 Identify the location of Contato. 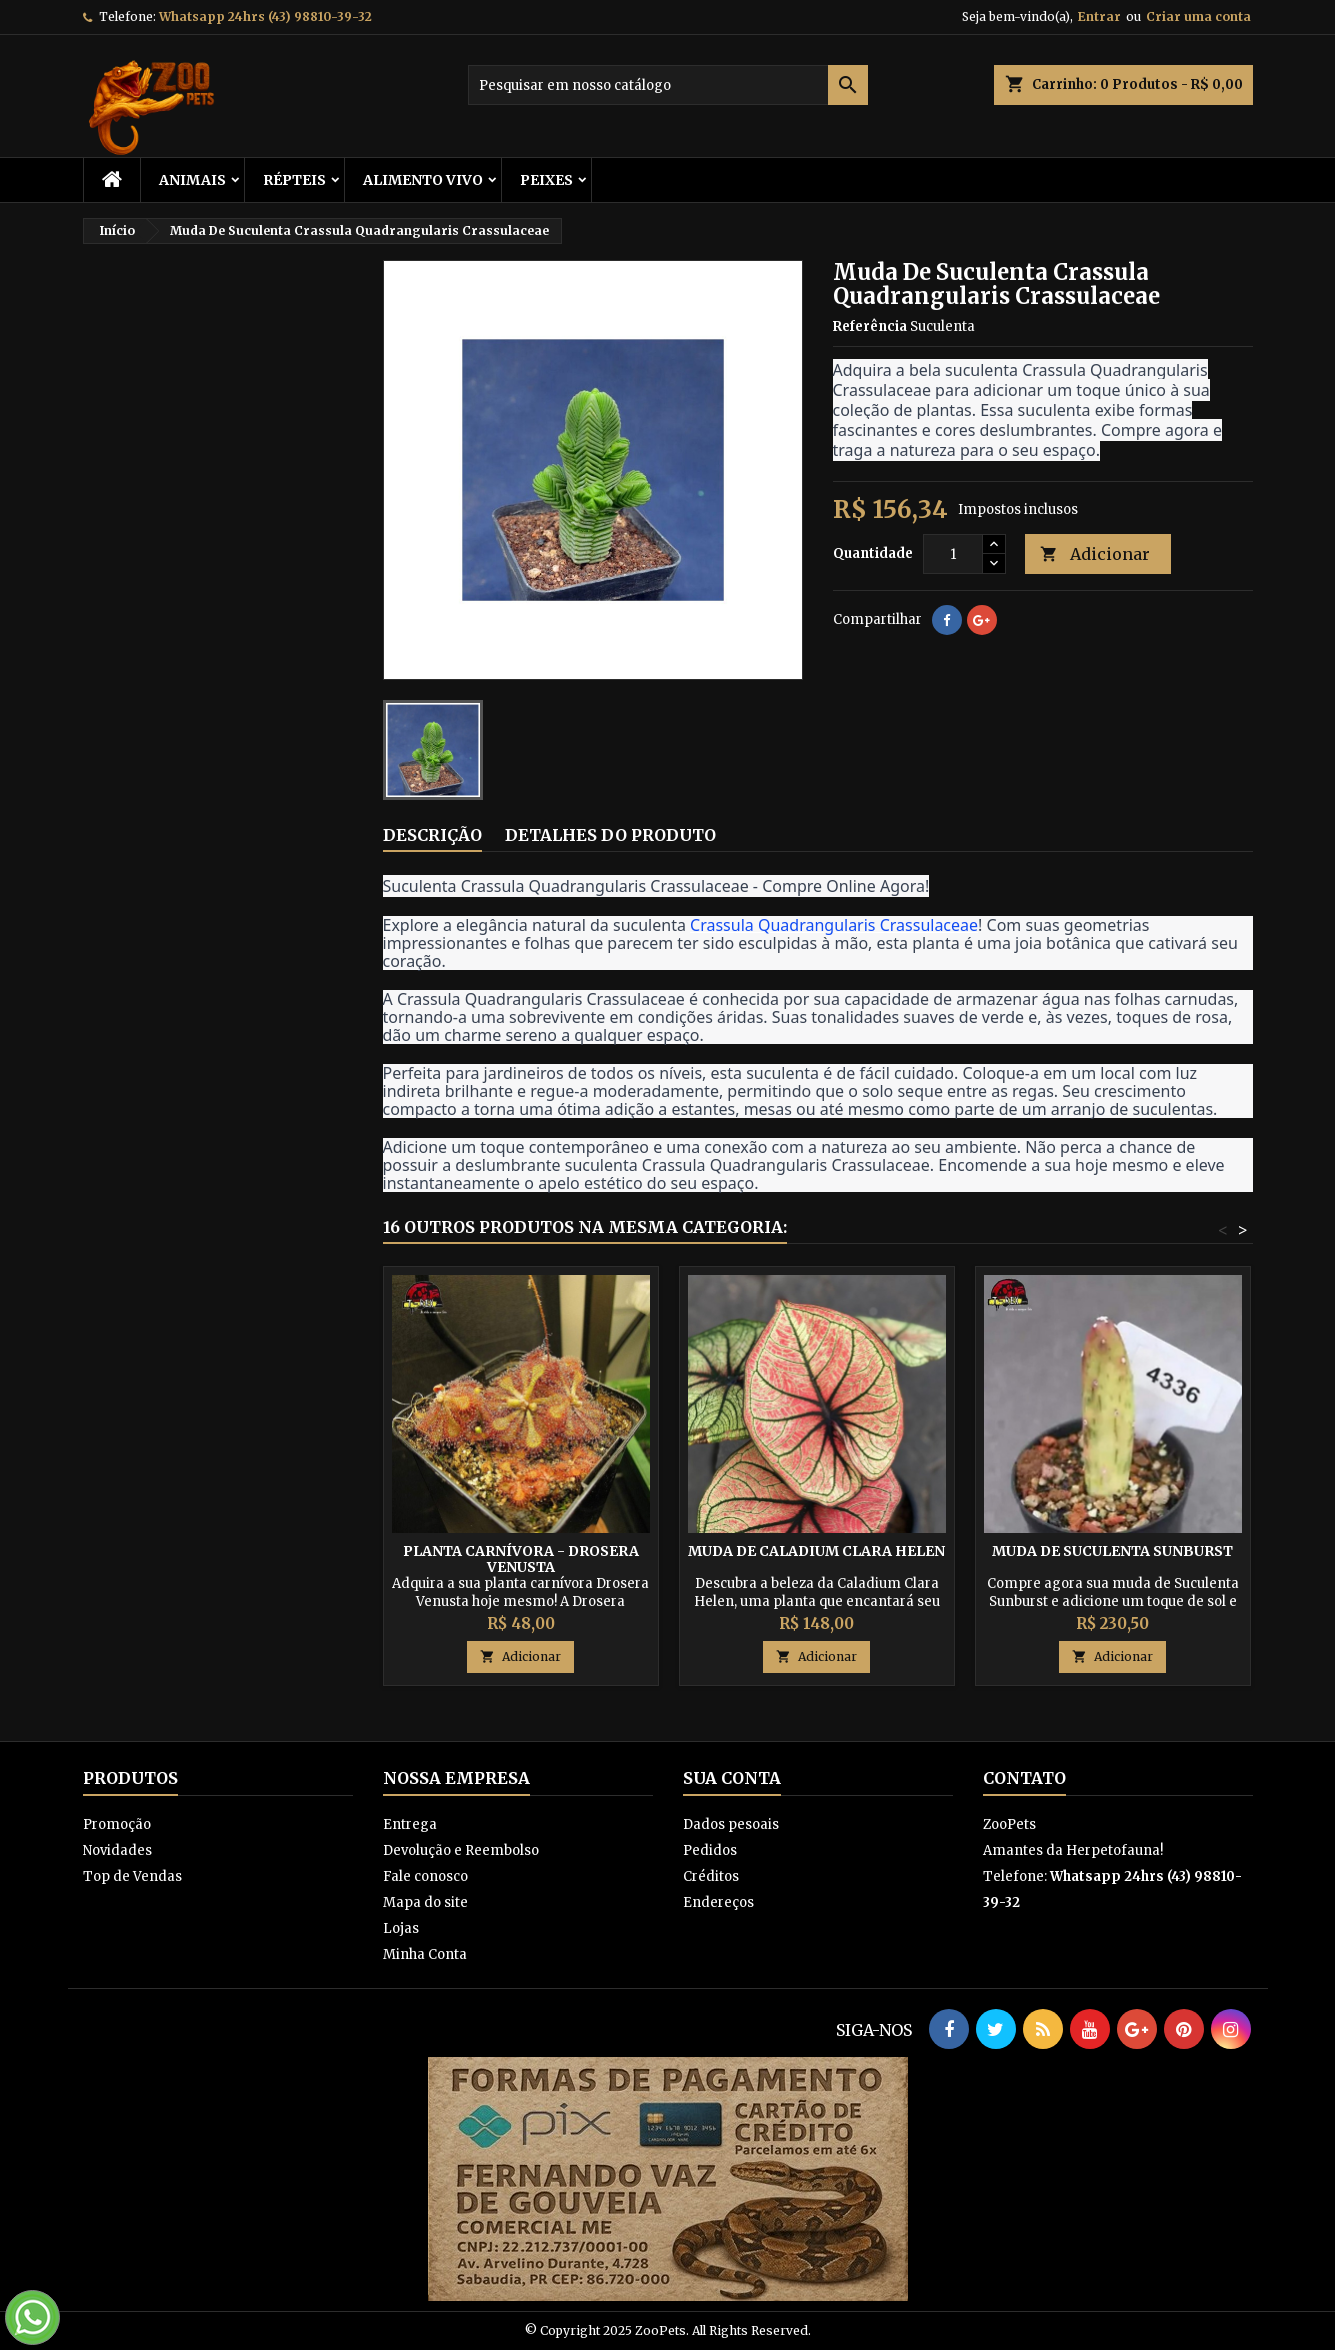
(1024, 1778).